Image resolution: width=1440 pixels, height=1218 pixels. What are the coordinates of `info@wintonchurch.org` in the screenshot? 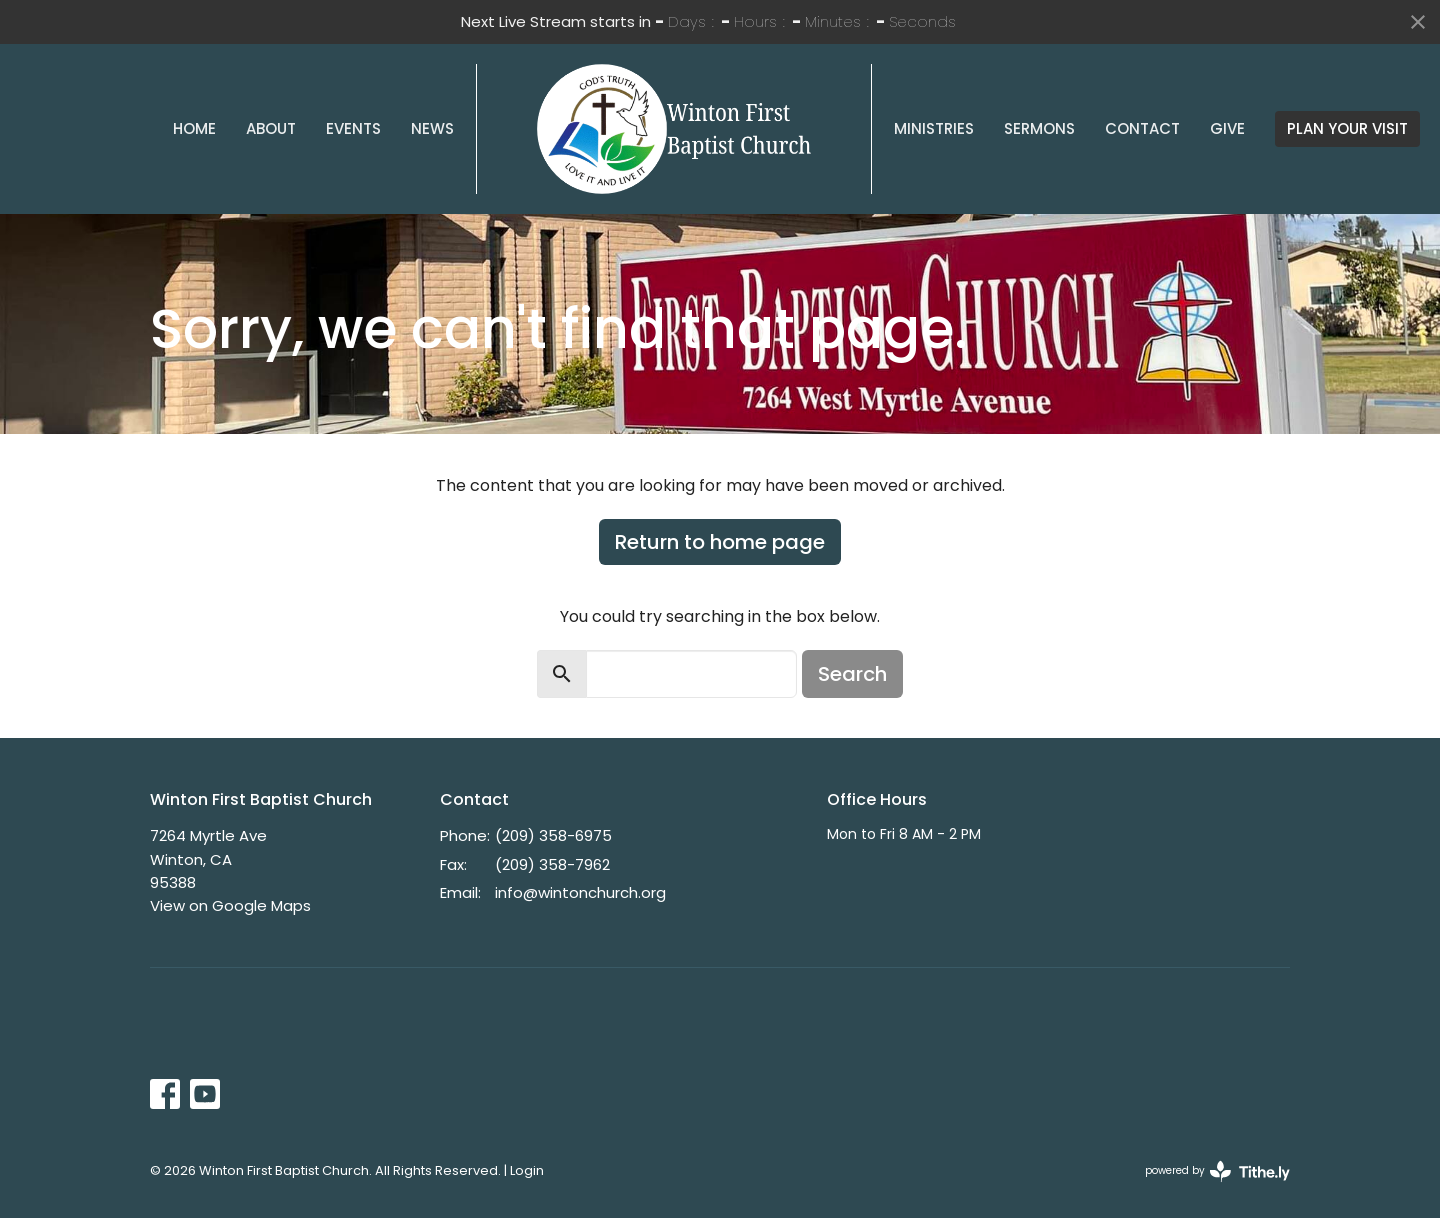 It's located at (580, 892).